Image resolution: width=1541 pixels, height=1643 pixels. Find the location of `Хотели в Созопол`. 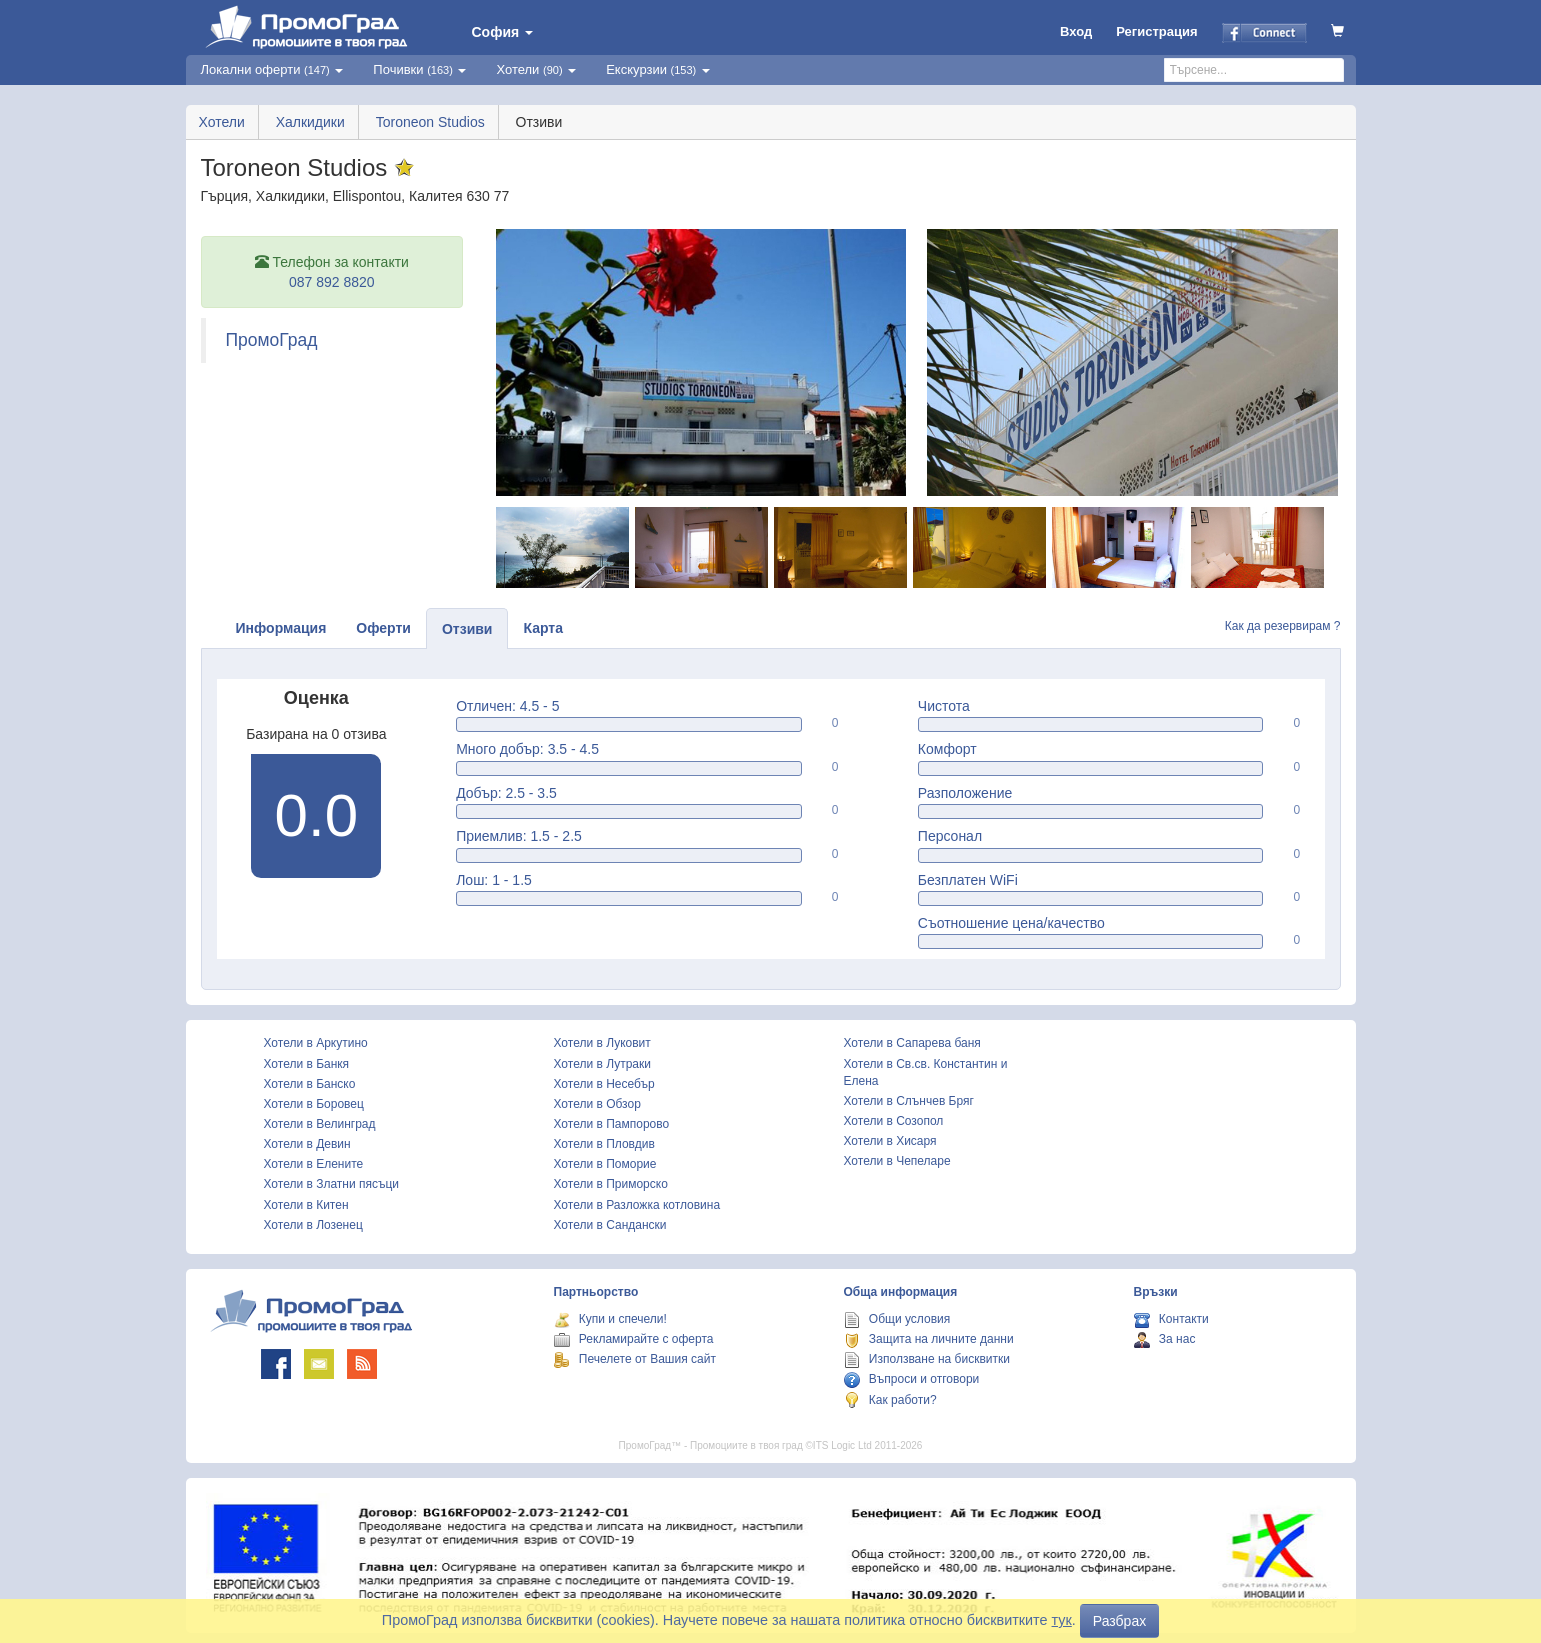

Хотели в Созопол is located at coordinates (894, 1121).